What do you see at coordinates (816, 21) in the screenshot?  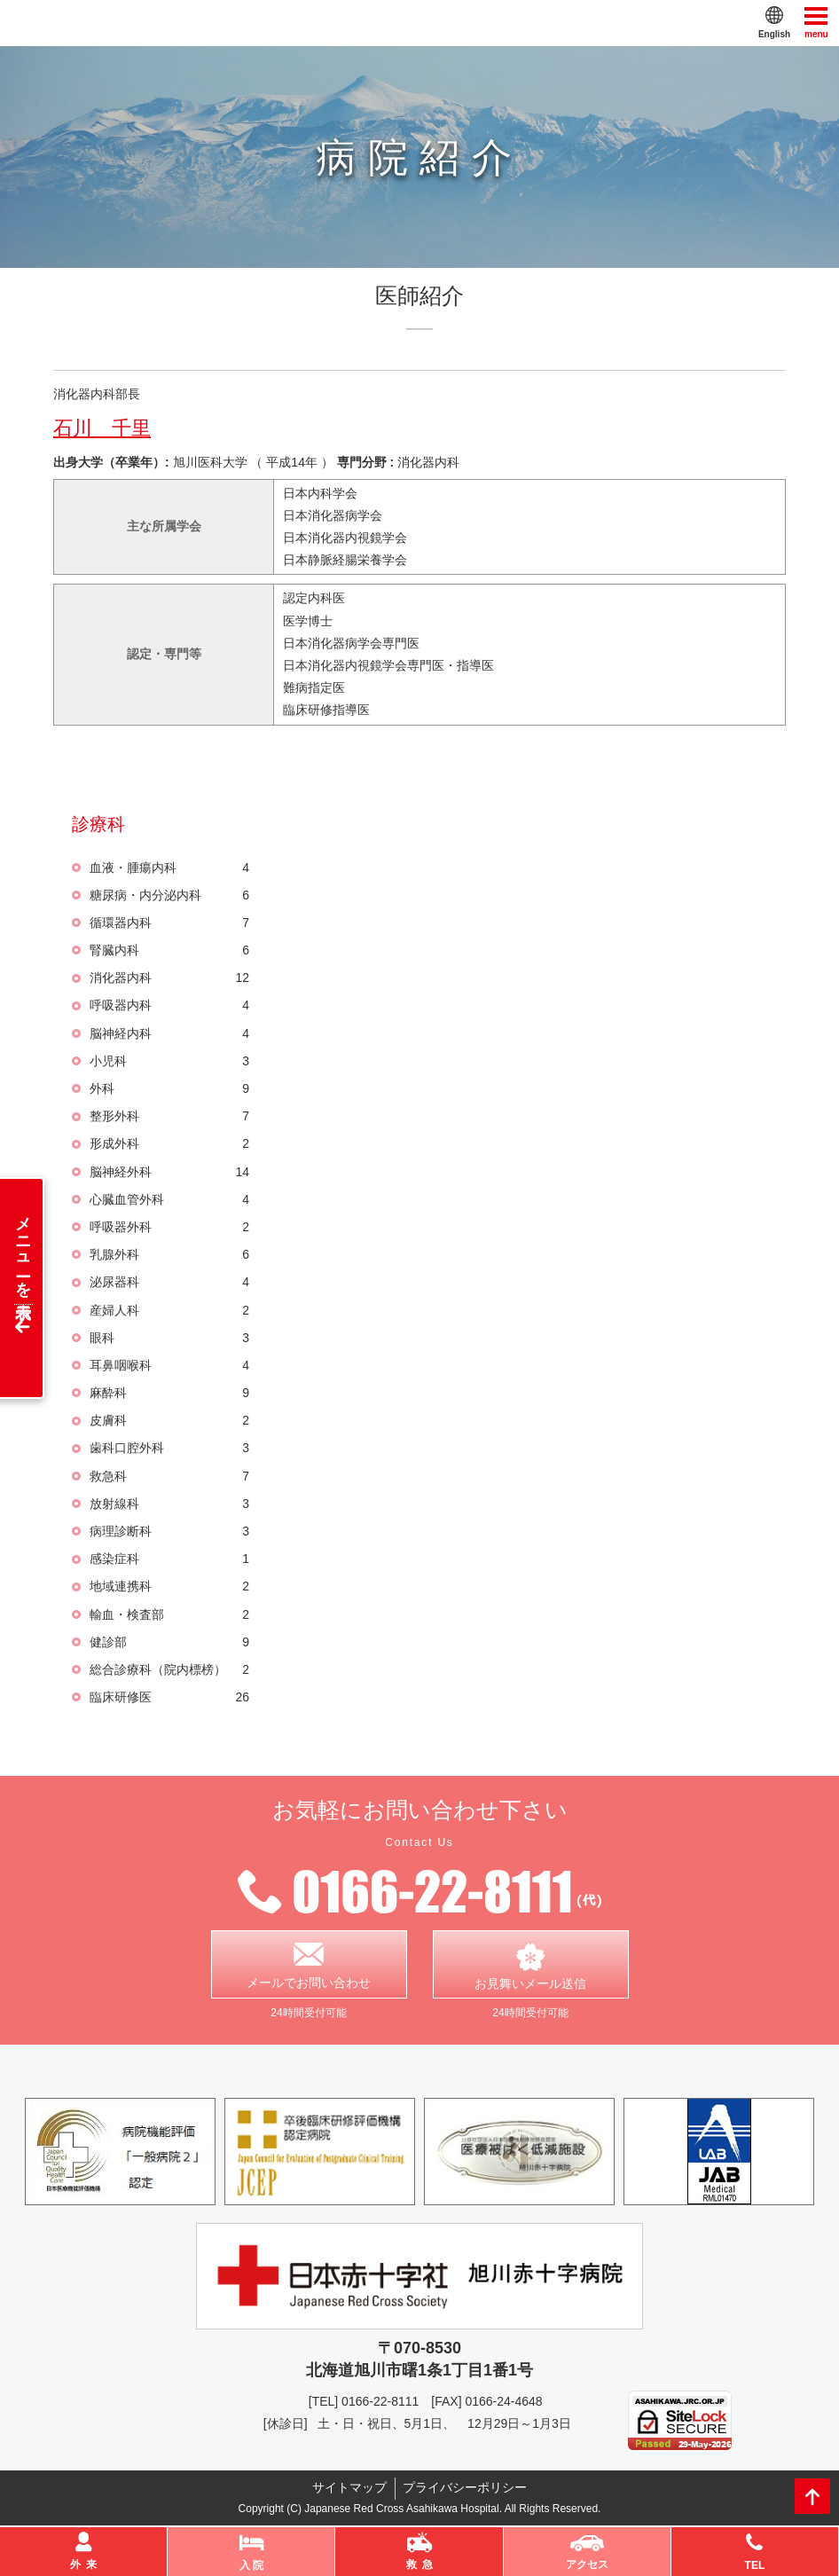 I see `menu` at bounding box center [816, 21].